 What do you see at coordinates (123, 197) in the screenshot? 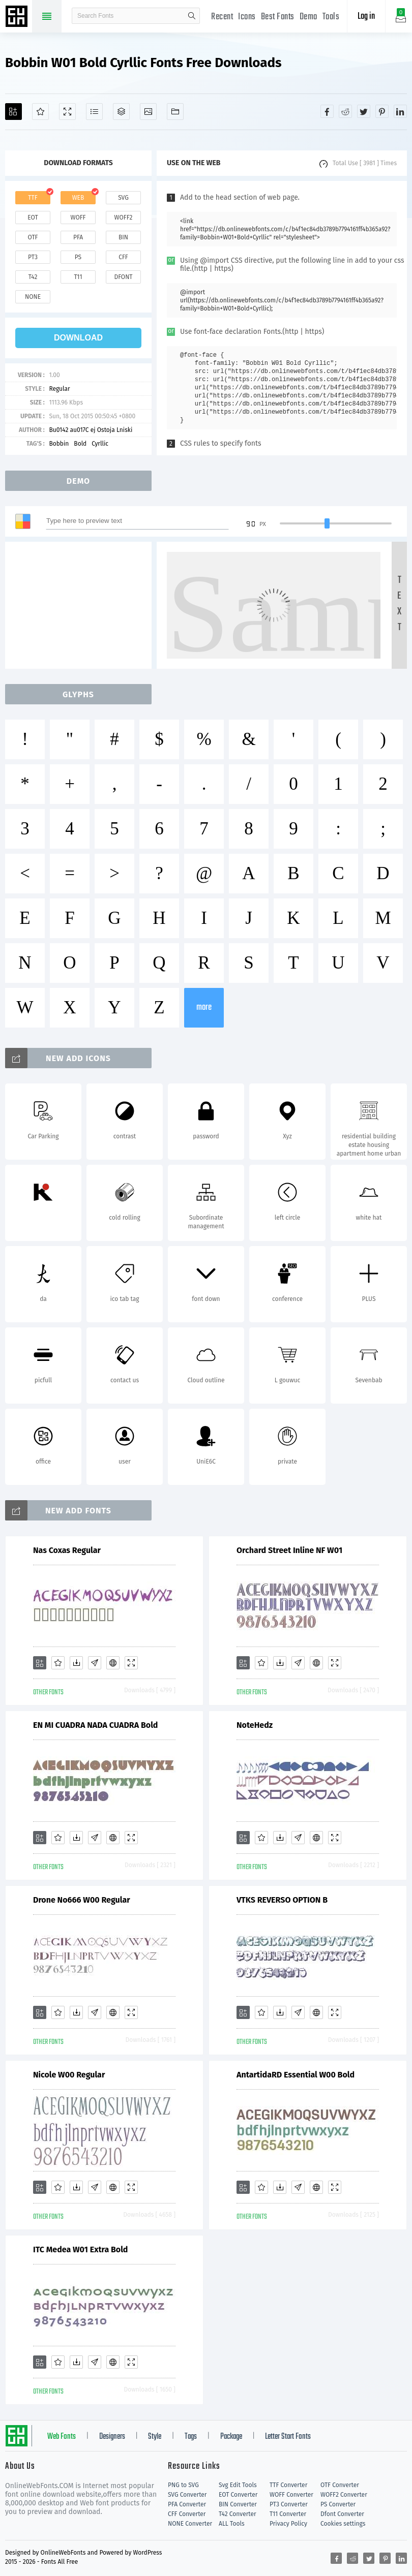
I see `svg` at bounding box center [123, 197].